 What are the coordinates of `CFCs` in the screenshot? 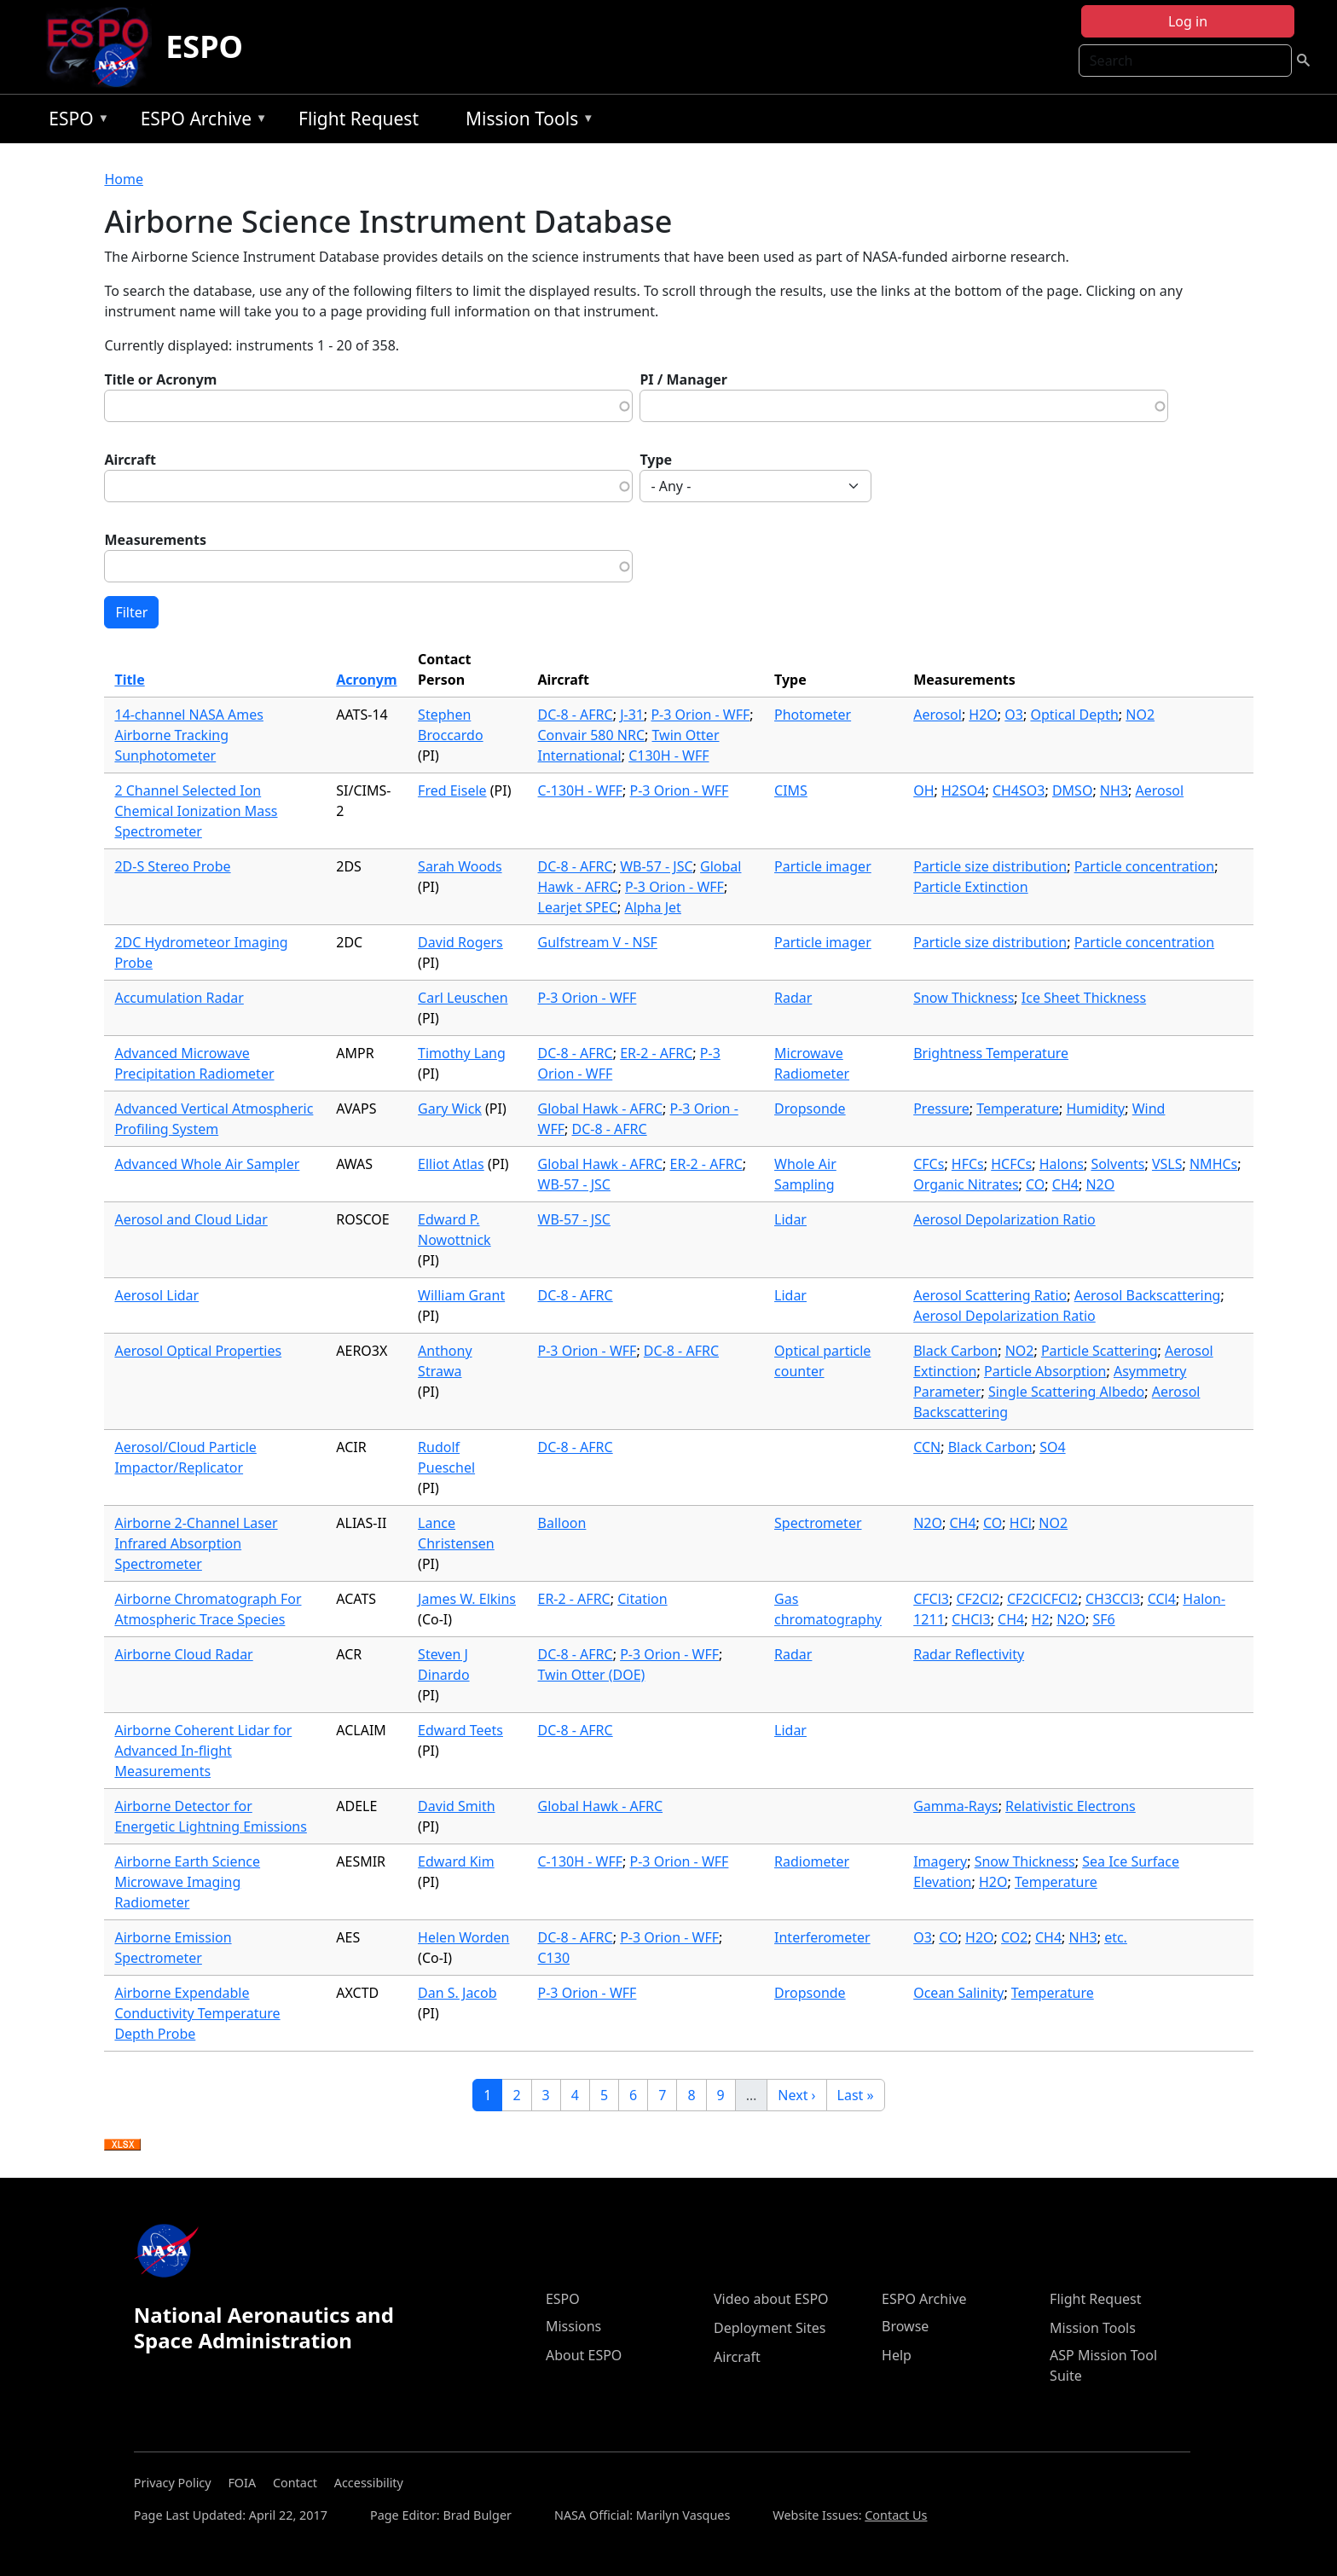 It's located at (928, 1164).